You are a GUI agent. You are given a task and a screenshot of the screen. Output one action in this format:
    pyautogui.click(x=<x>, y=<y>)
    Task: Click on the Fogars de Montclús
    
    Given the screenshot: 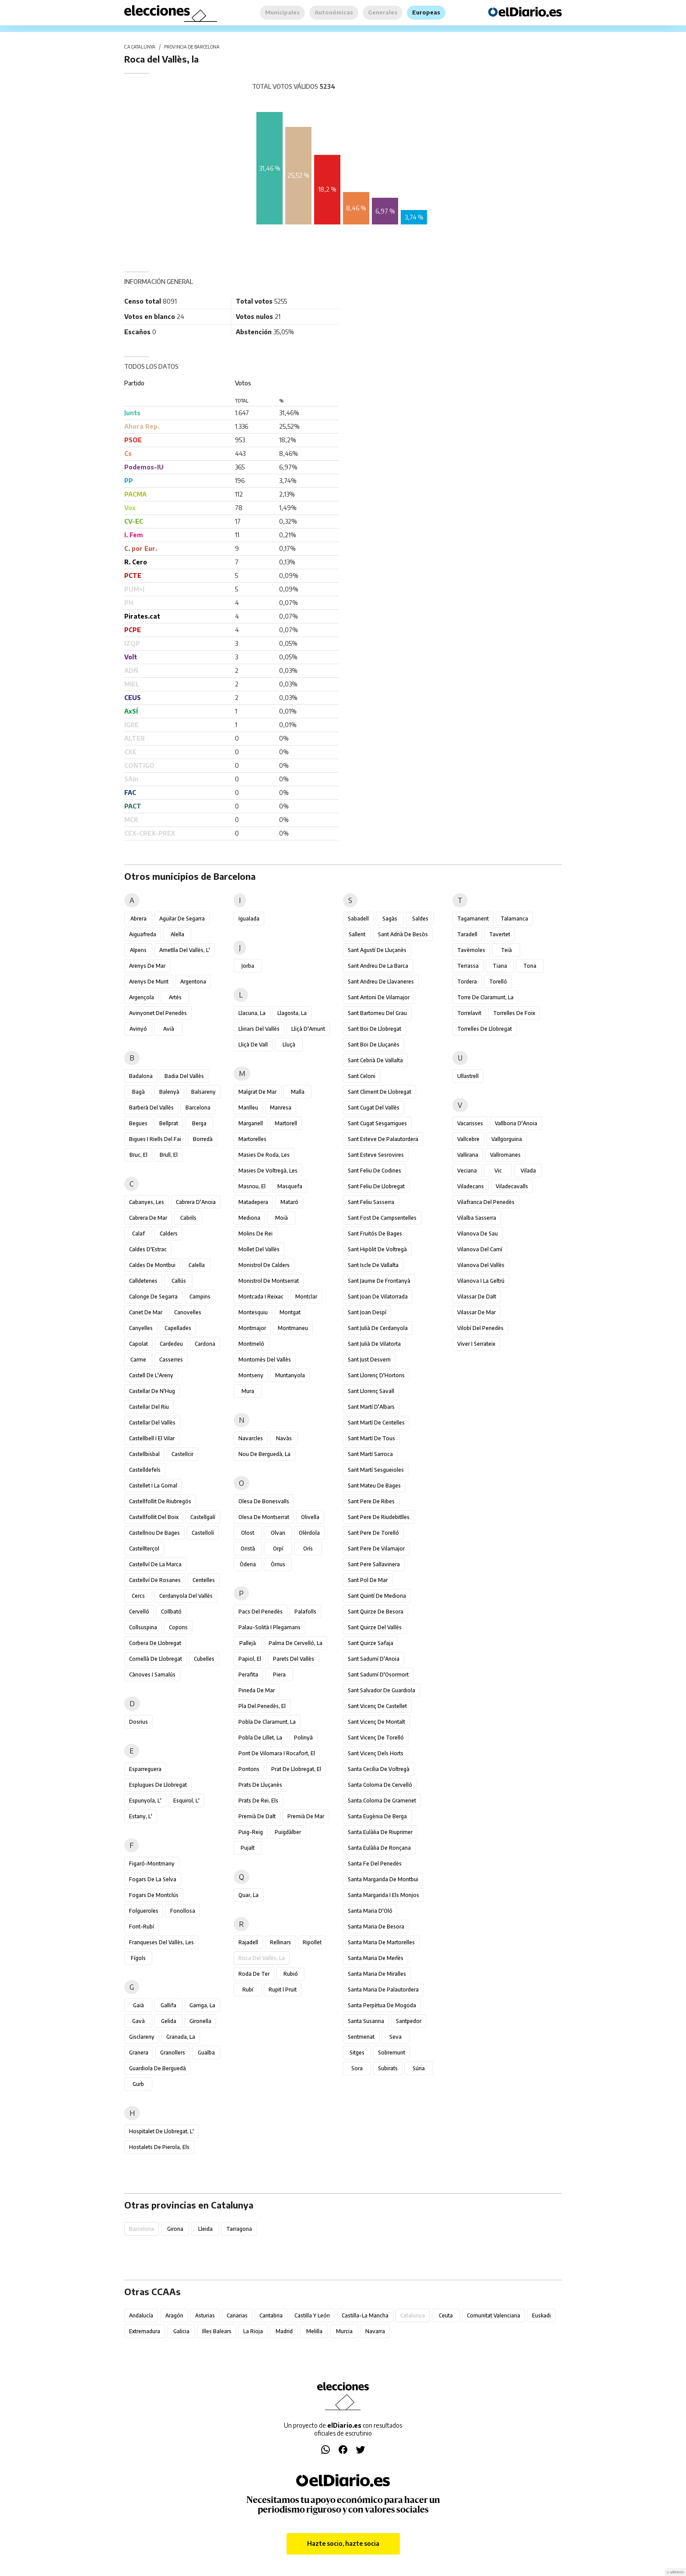 What is the action you would take?
    pyautogui.click(x=153, y=1895)
    